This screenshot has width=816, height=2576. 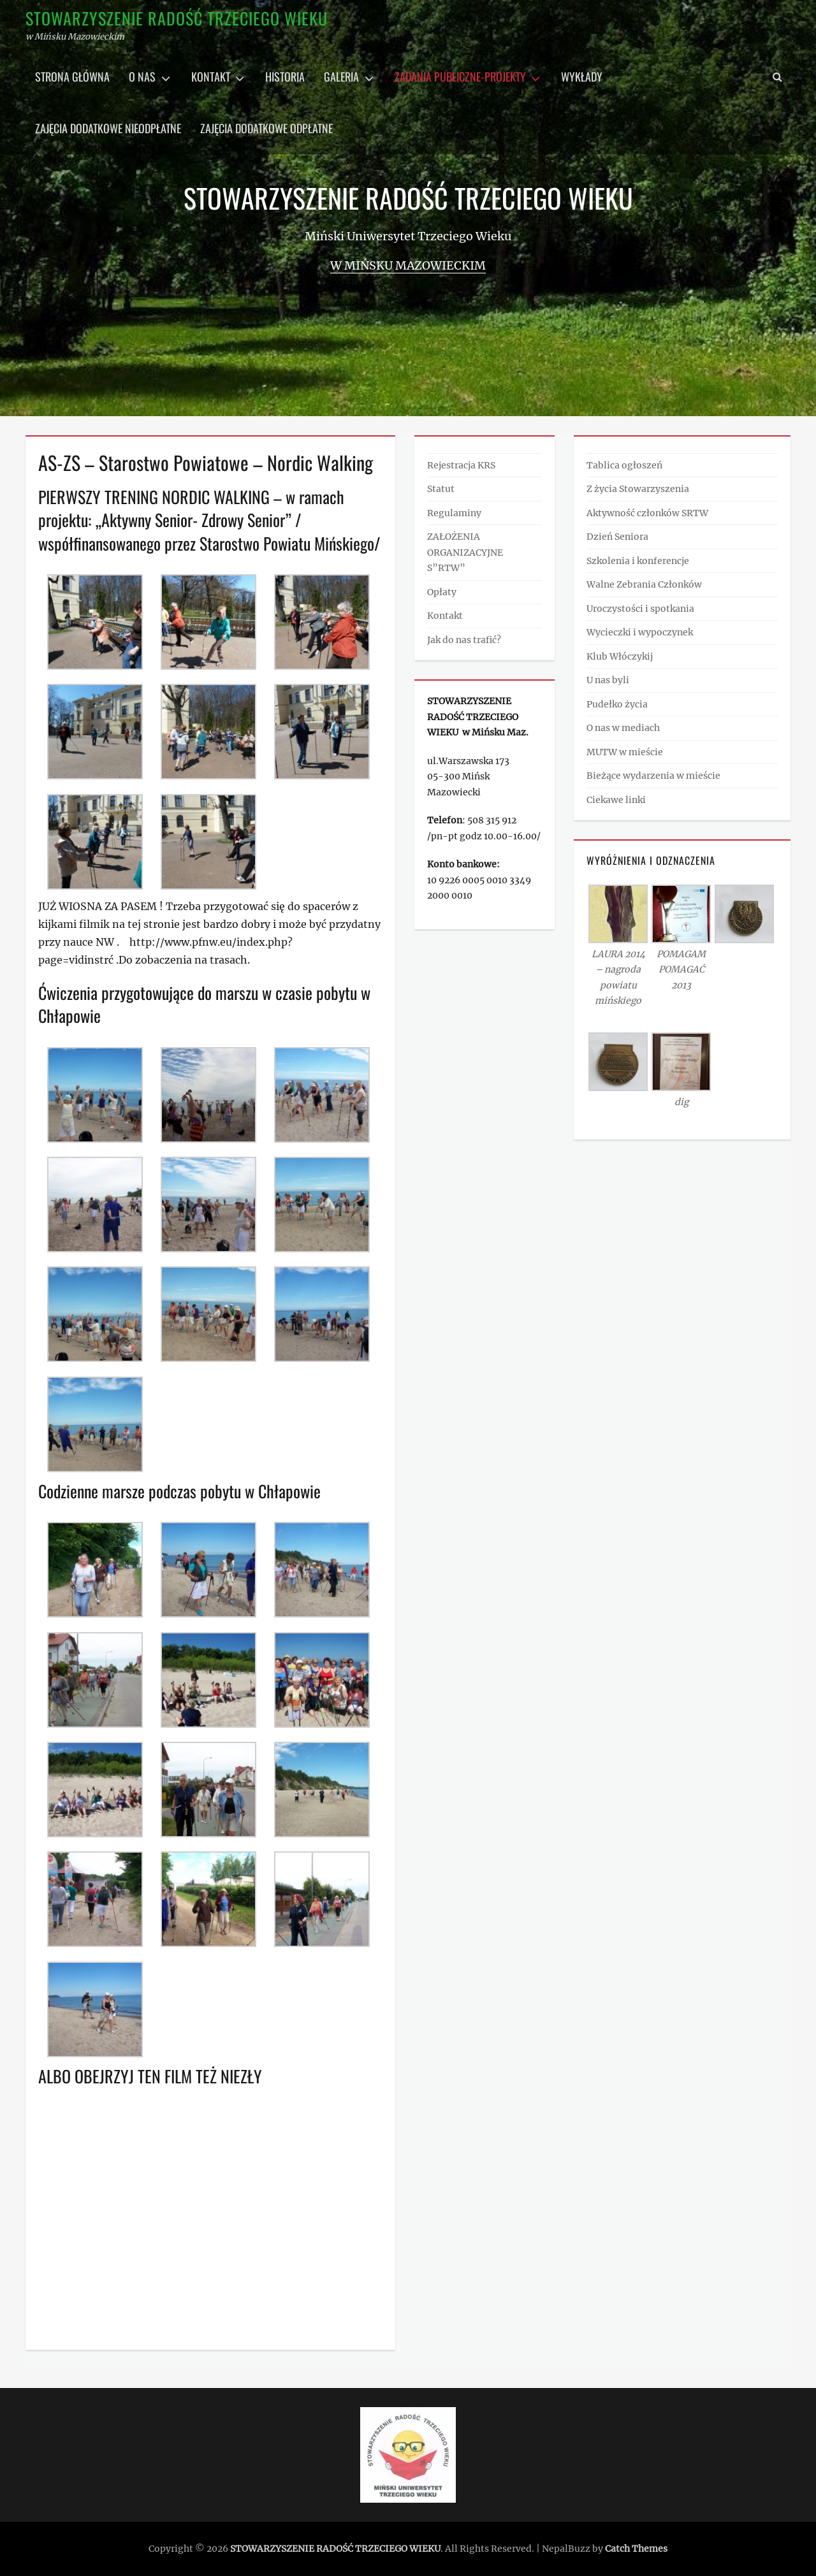 What do you see at coordinates (460, 76) in the screenshot?
I see `Zadania publiczne-projekty` at bounding box center [460, 76].